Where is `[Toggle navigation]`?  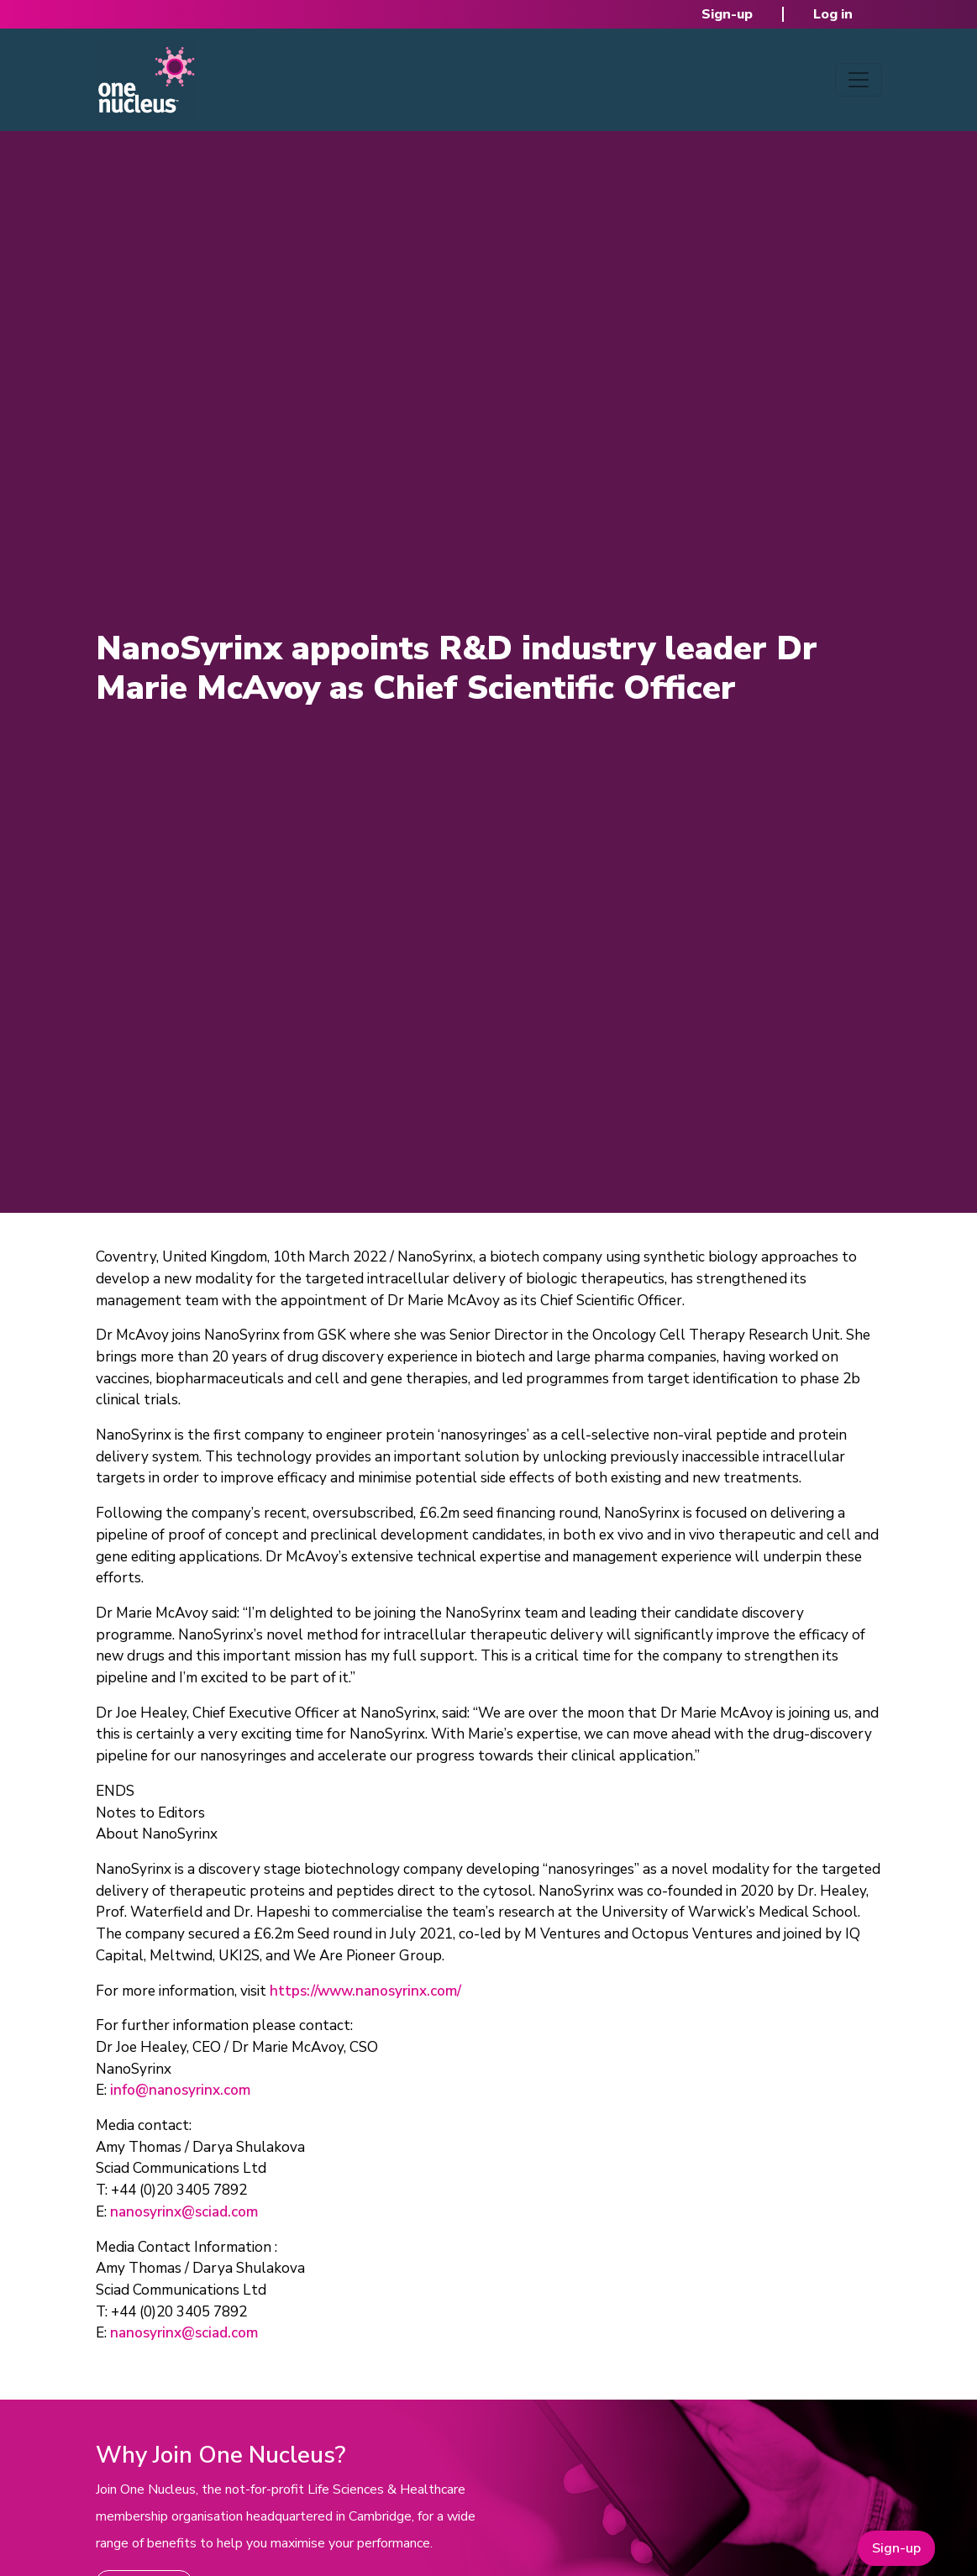 [Toggle navigation] is located at coordinates (858, 80).